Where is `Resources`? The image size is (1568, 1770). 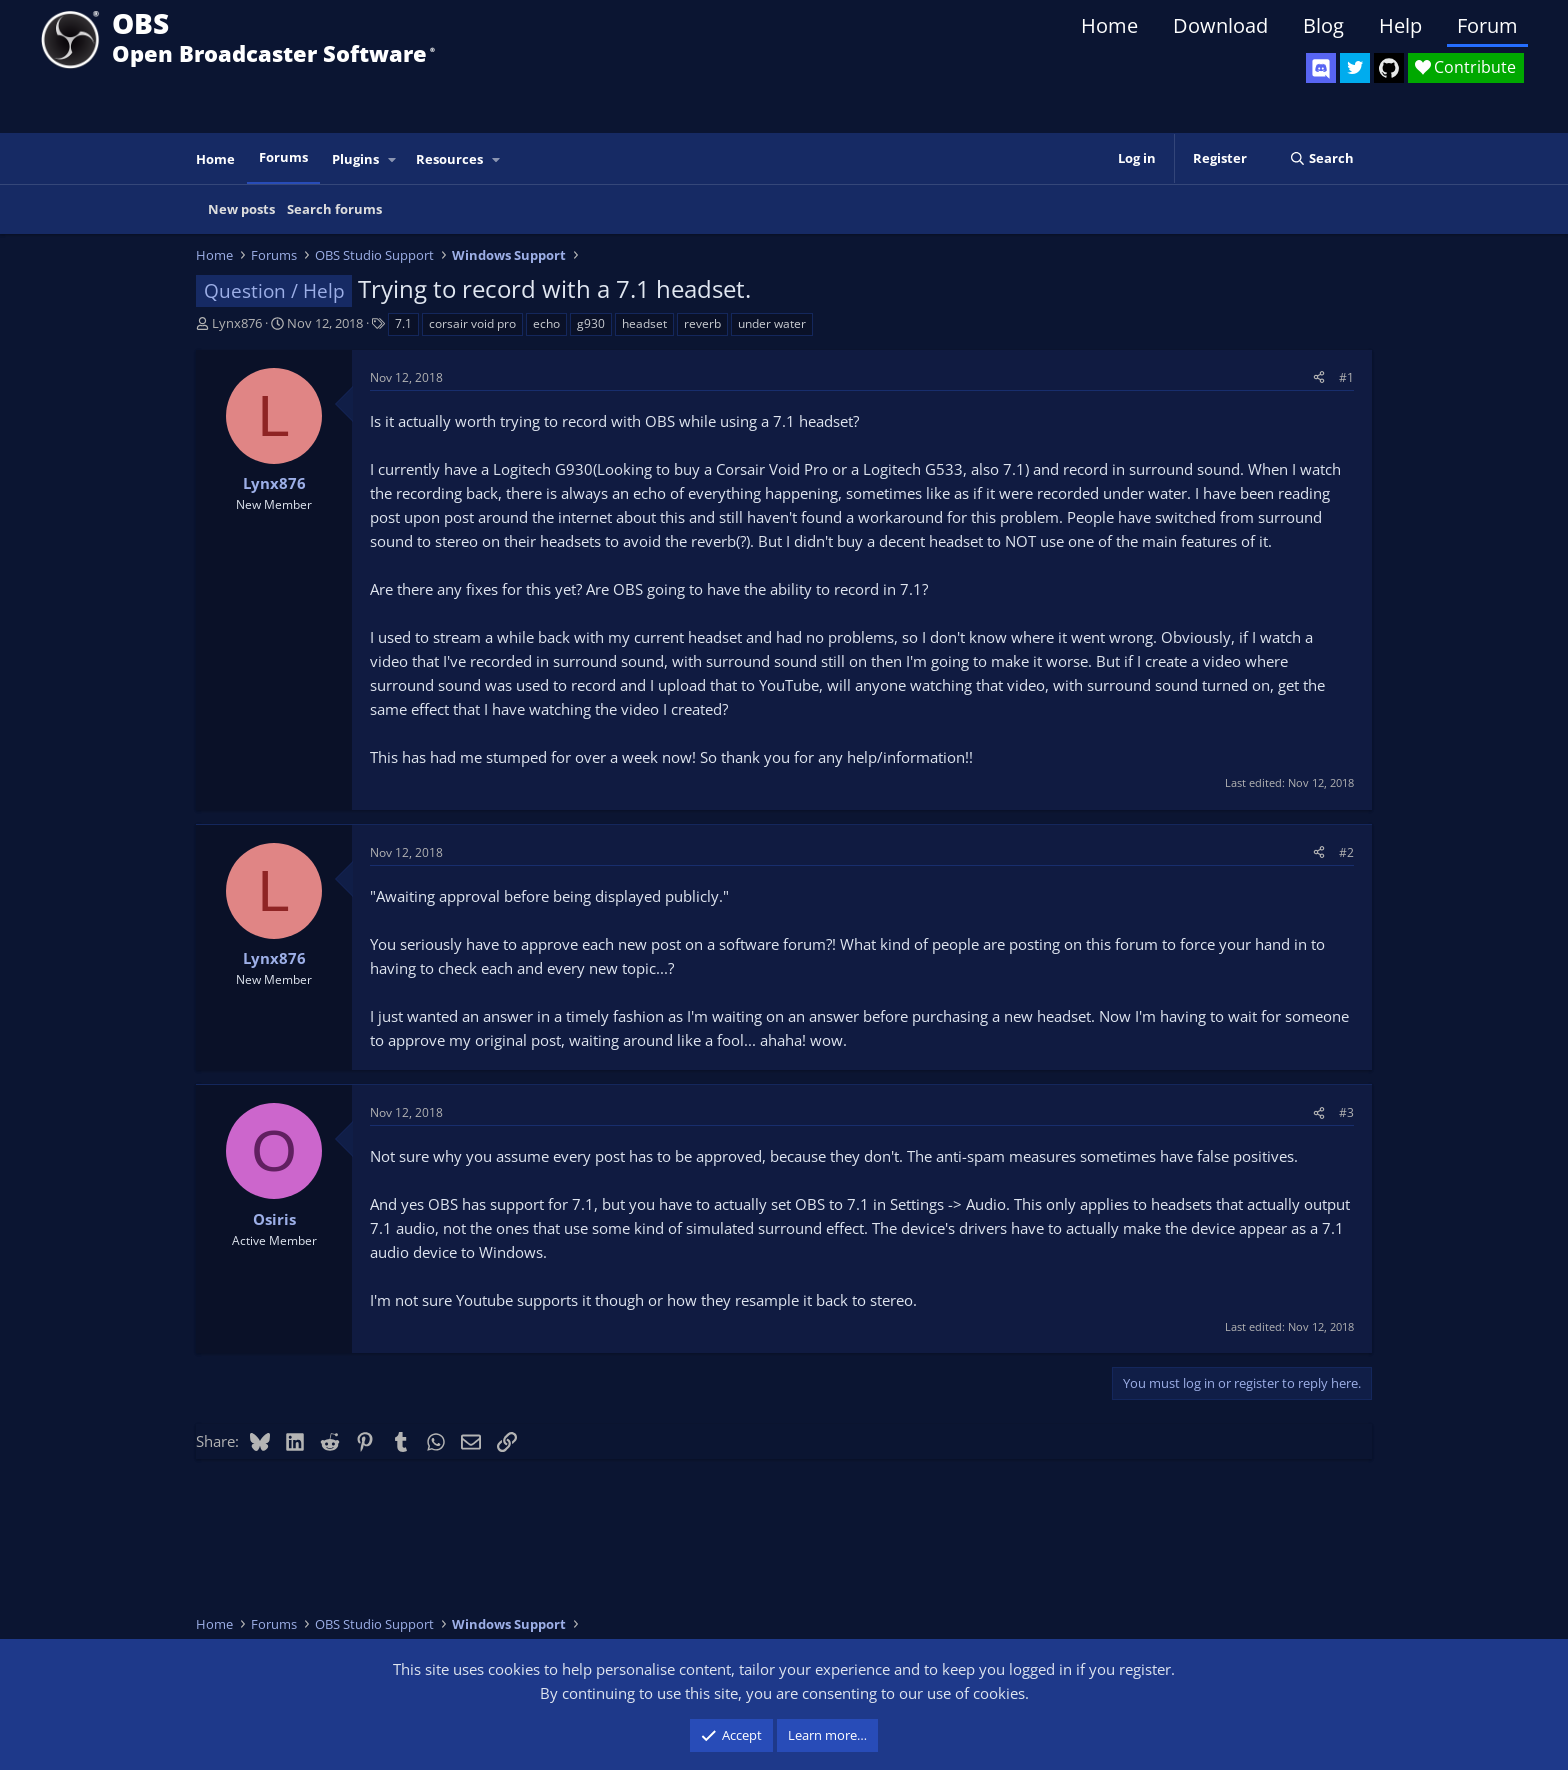
Resources is located at coordinates (449, 159).